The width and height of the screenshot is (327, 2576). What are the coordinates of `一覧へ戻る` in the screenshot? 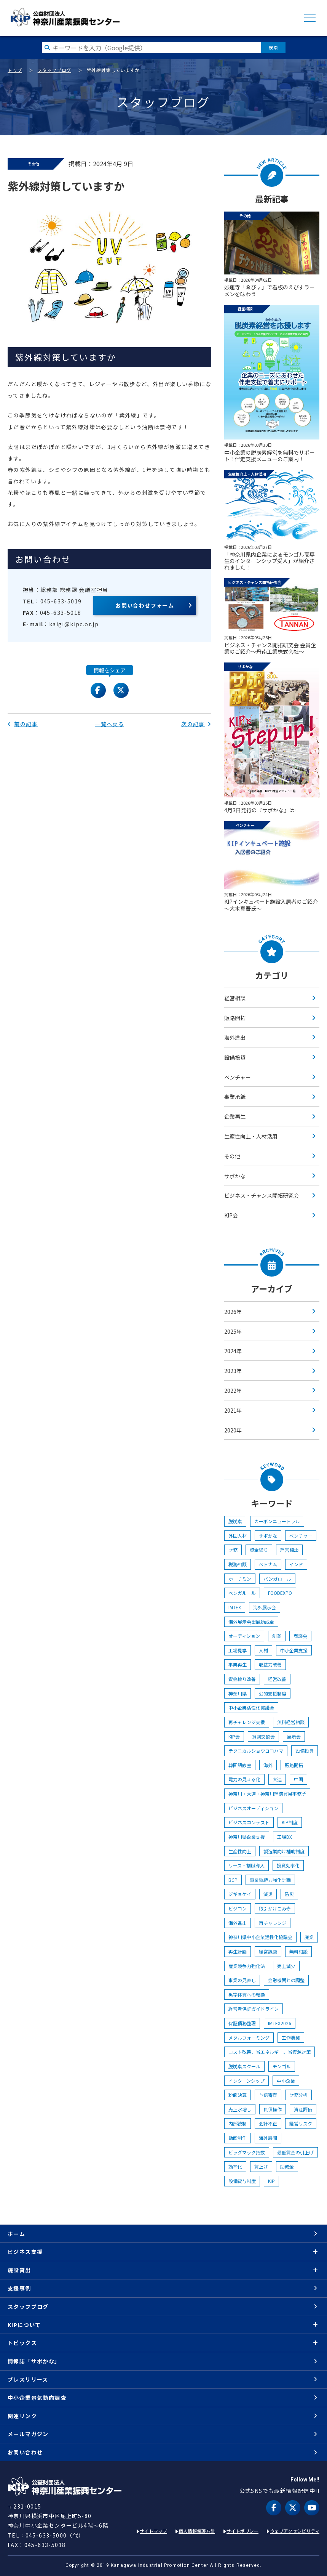 It's located at (109, 724).